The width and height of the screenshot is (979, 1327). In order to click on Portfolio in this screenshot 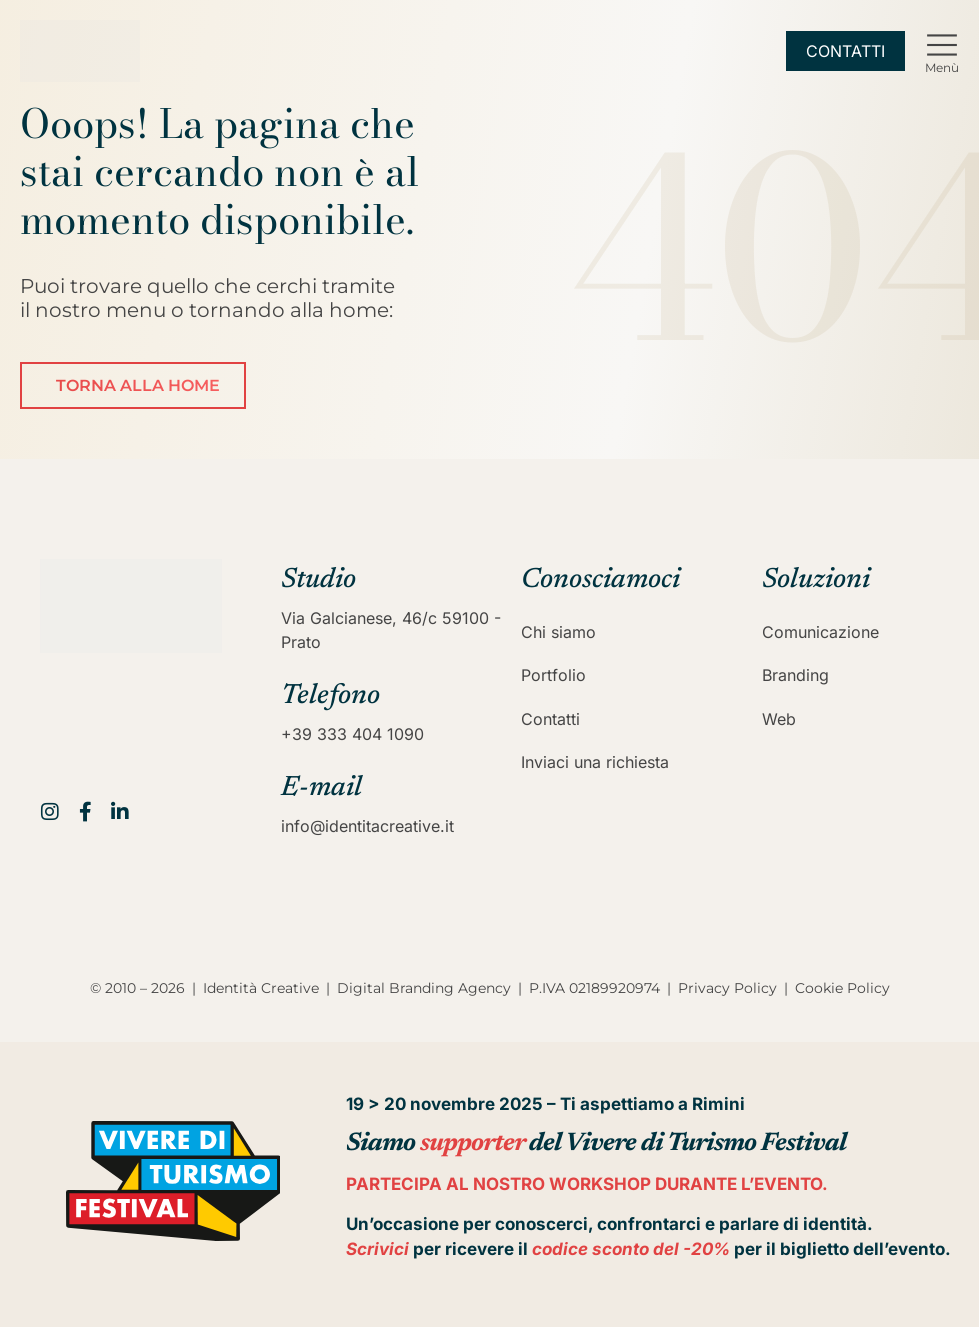, I will do `click(553, 675)`.